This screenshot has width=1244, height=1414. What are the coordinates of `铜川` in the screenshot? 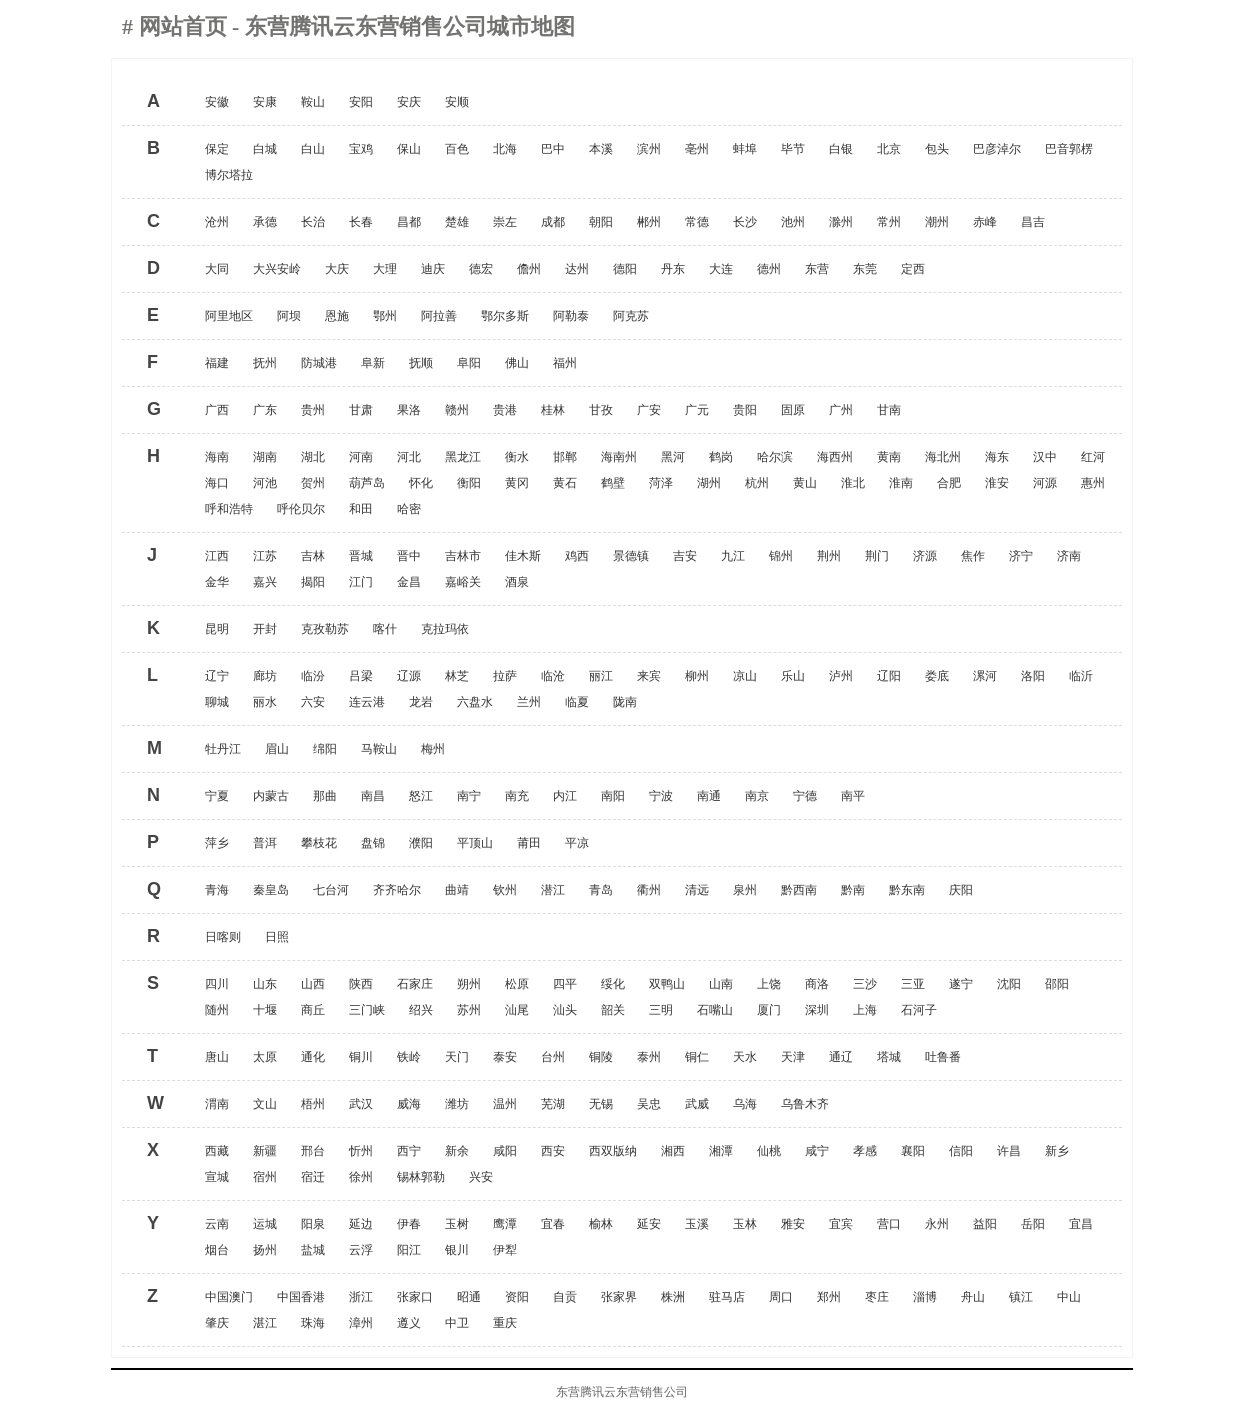 It's located at (361, 1057).